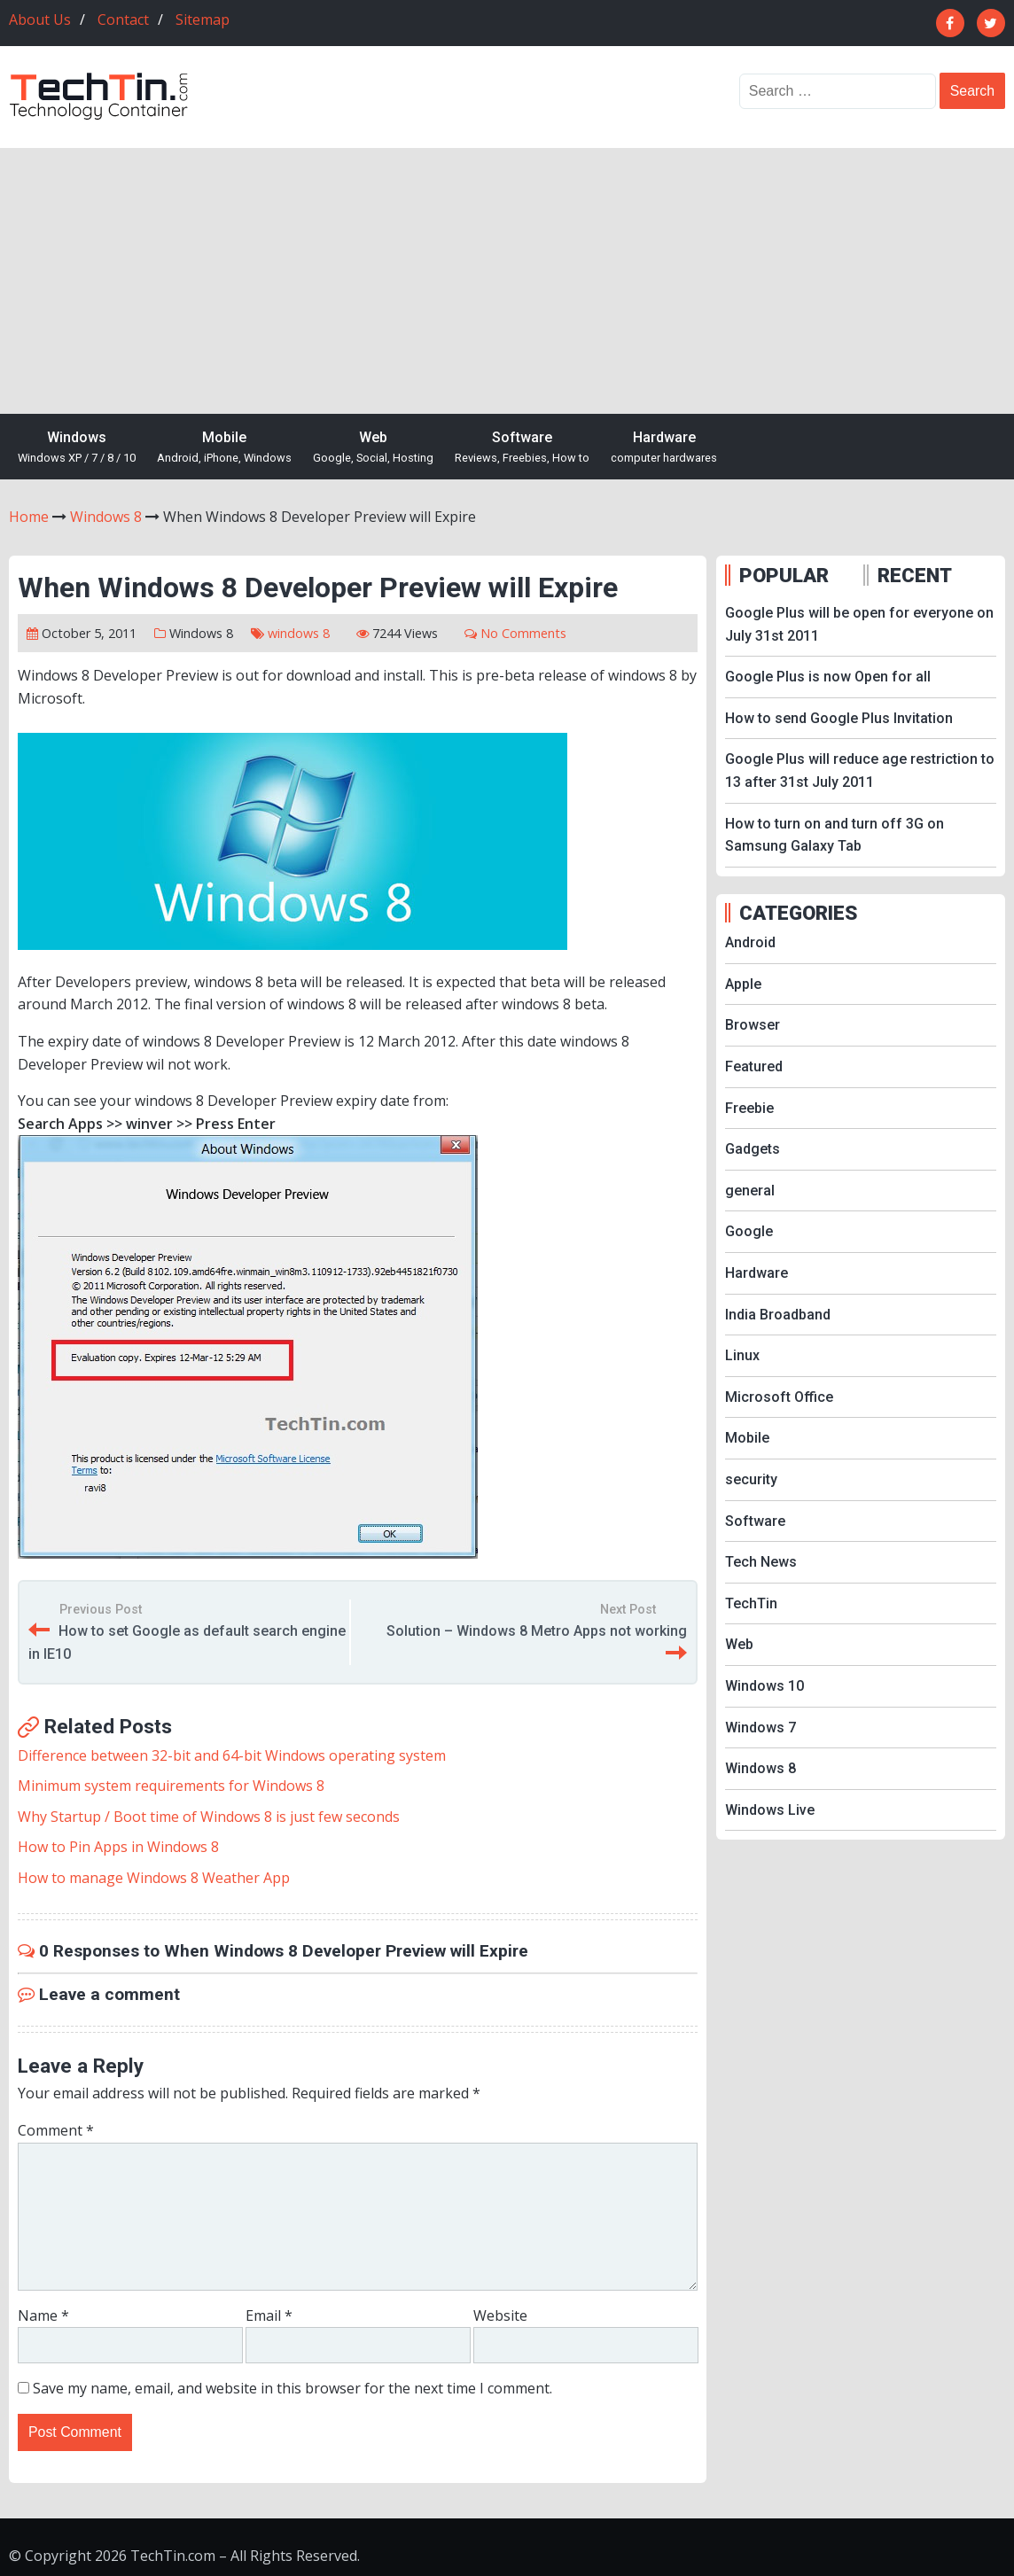 The width and height of the screenshot is (1014, 2576). I want to click on RECENT, so click(915, 575).